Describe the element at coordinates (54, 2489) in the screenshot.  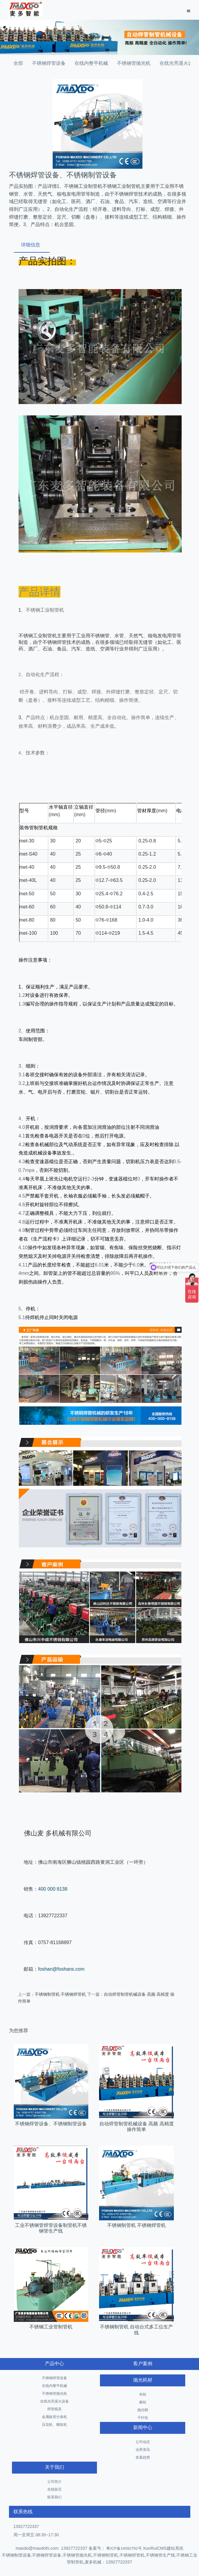
I see `在线留言` at that location.